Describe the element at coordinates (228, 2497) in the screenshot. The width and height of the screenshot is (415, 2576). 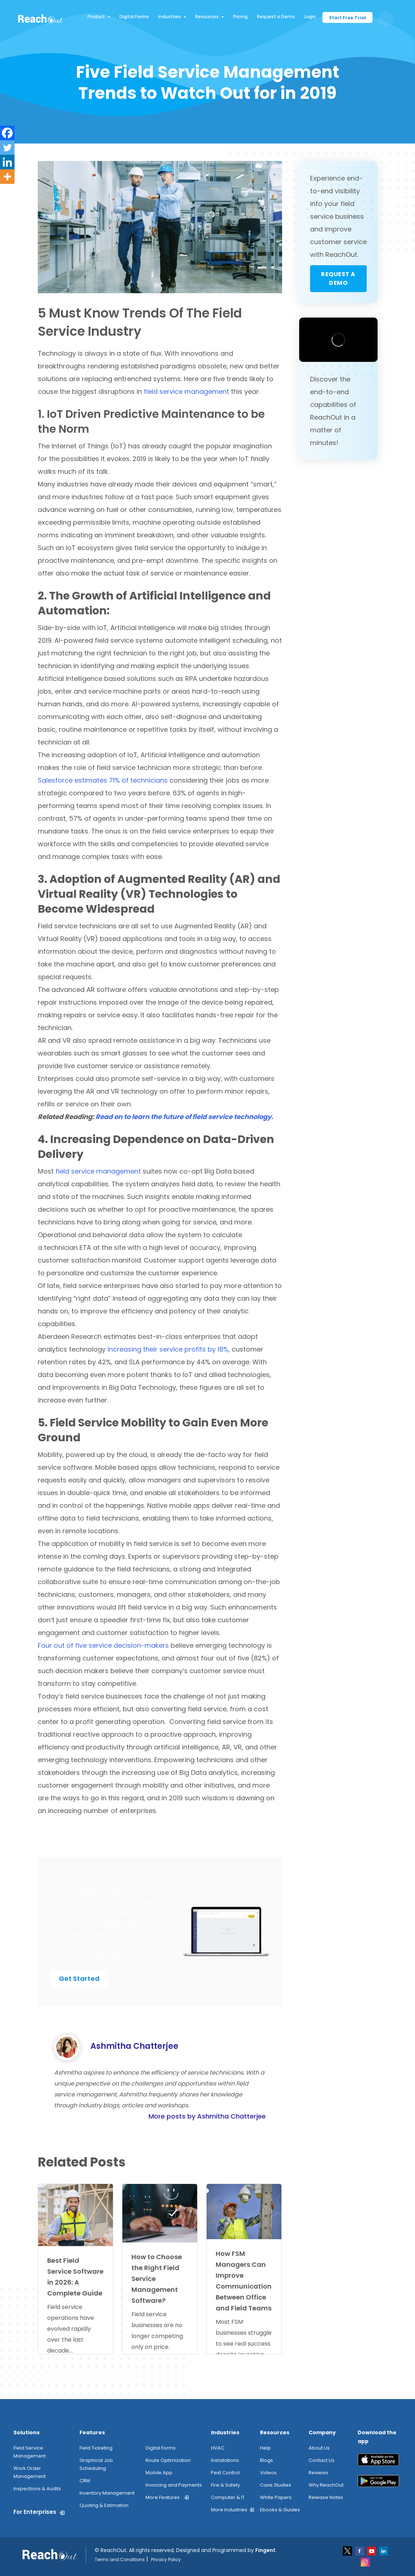
I see `Computer & IT` at that location.